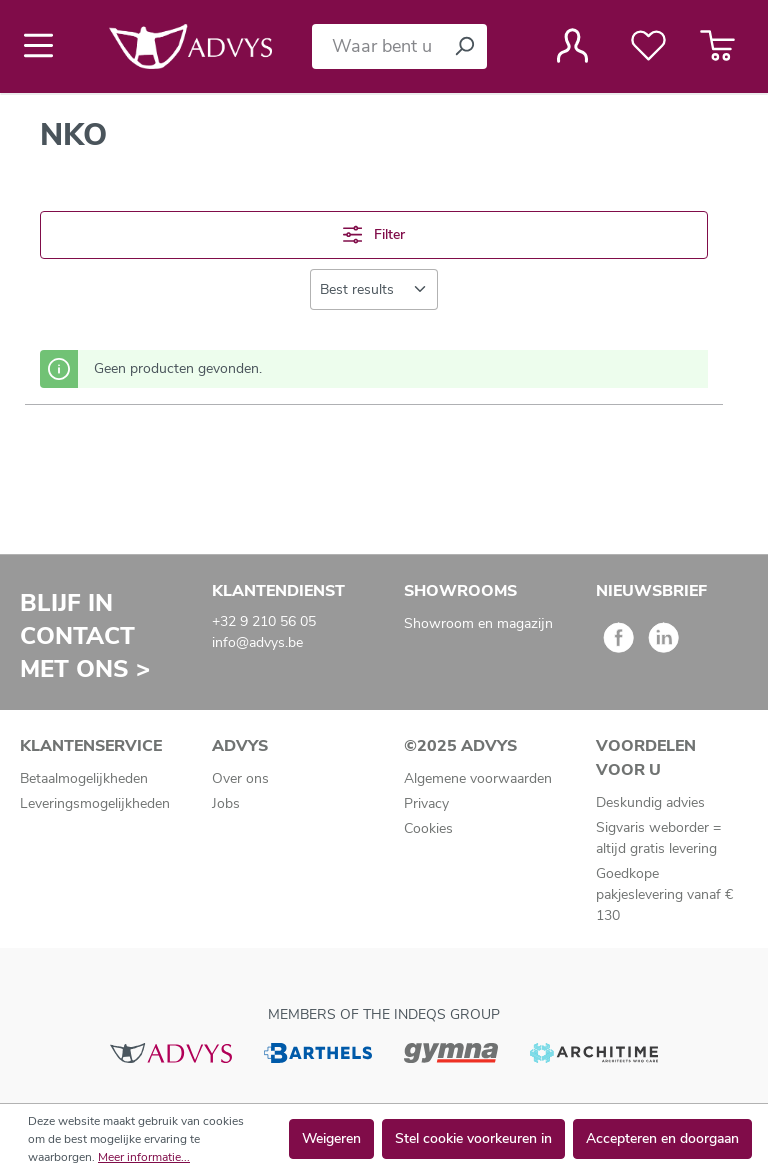 The width and height of the screenshot is (768, 1174). What do you see at coordinates (144, 1157) in the screenshot?
I see `Meer informatie...` at bounding box center [144, 1157].